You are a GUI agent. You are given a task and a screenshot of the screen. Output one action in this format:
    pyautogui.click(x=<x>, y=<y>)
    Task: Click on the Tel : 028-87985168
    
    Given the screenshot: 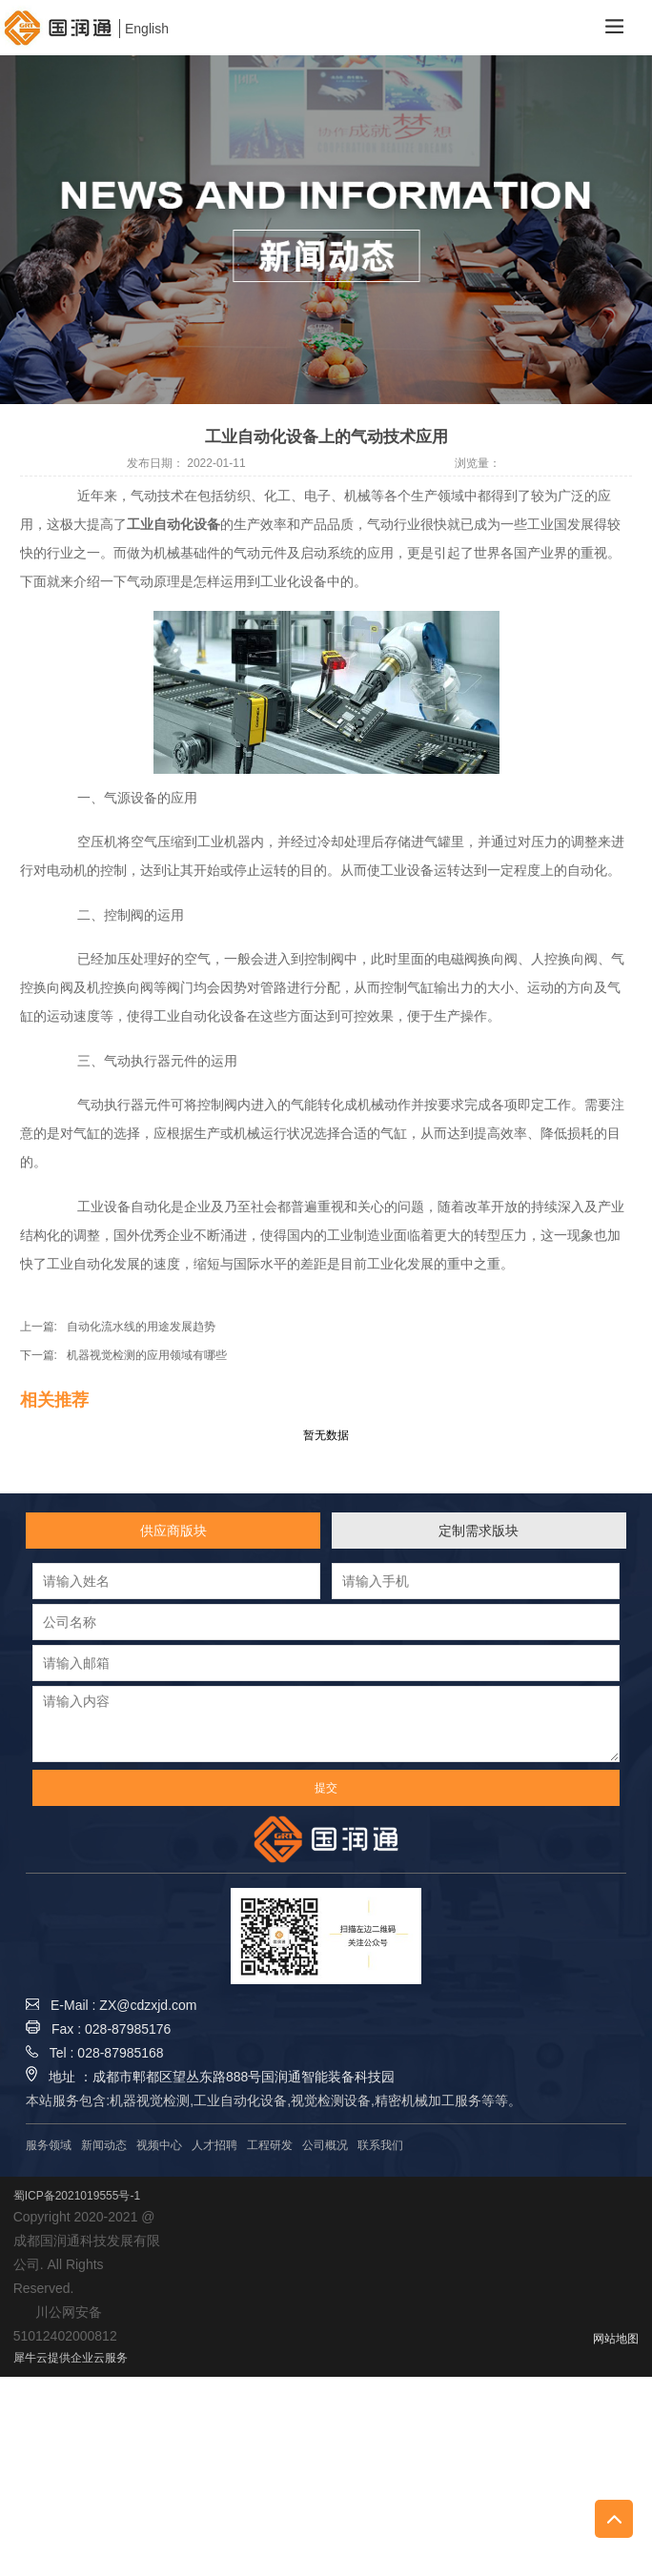 What is the action you would take?
    pyautogui.click(x=94, y=2052)
    